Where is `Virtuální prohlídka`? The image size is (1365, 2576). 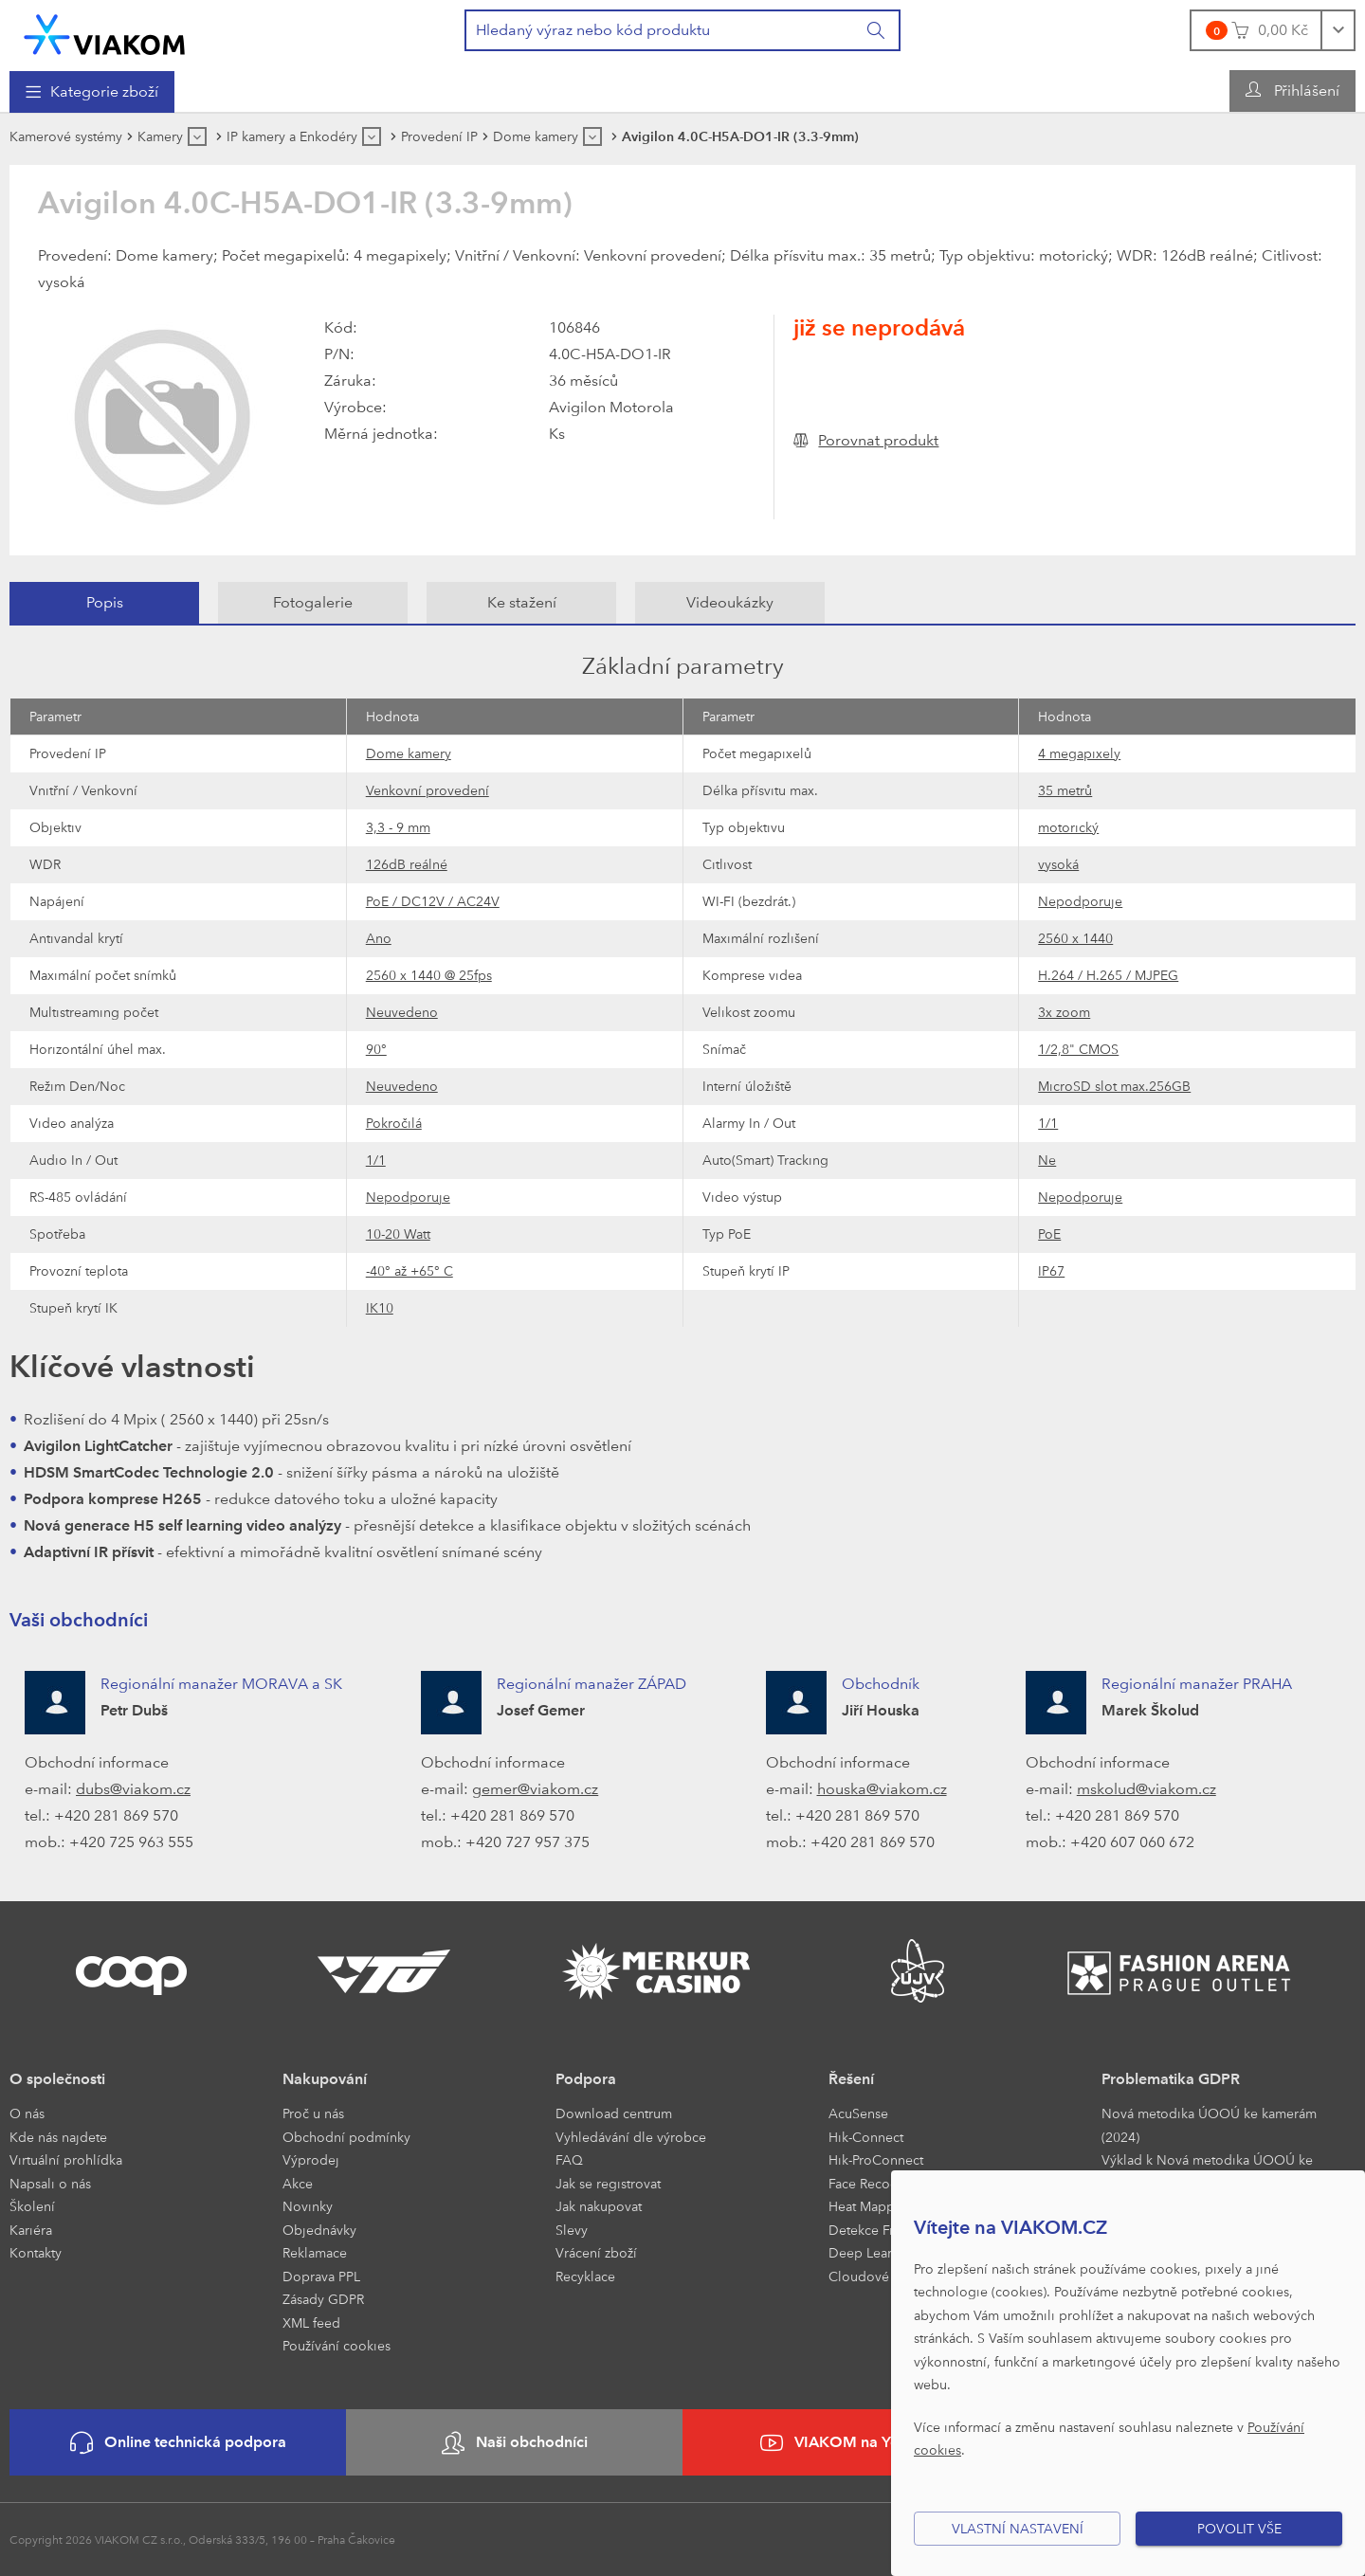
Virtuální prohlídka is located at coordinates (65, 2159).